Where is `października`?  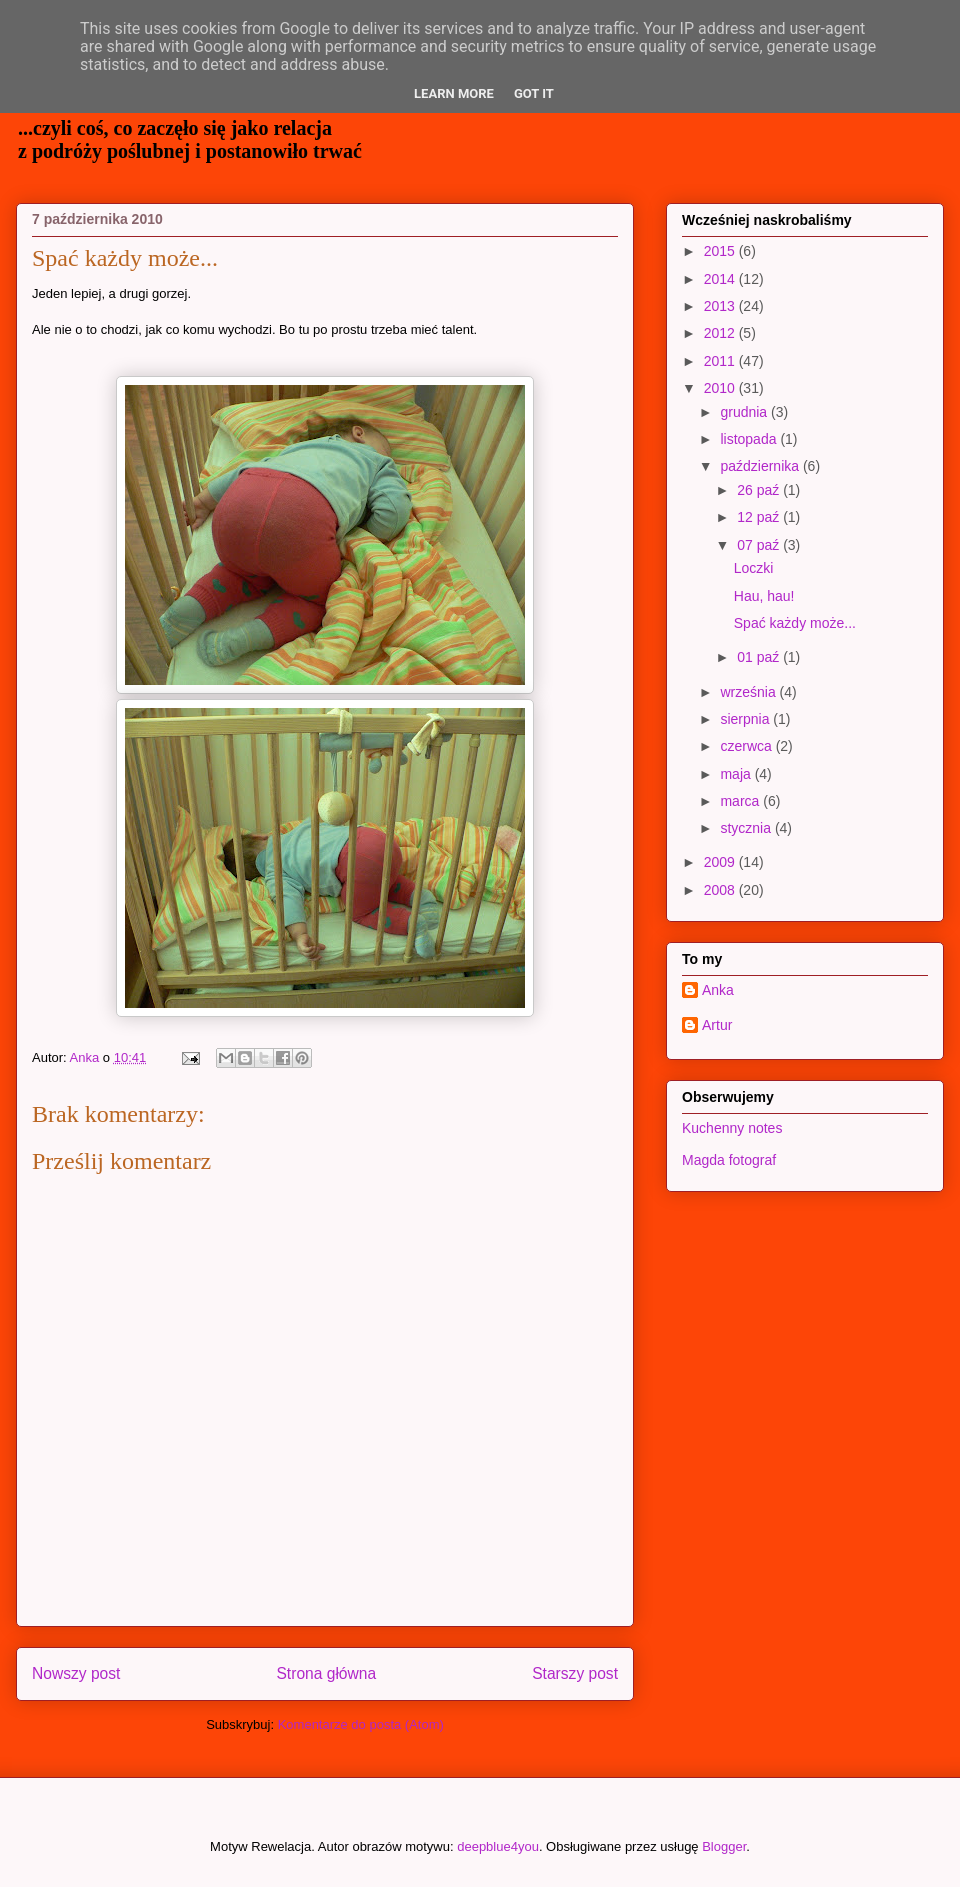 października is located at coordinates (761, 466).